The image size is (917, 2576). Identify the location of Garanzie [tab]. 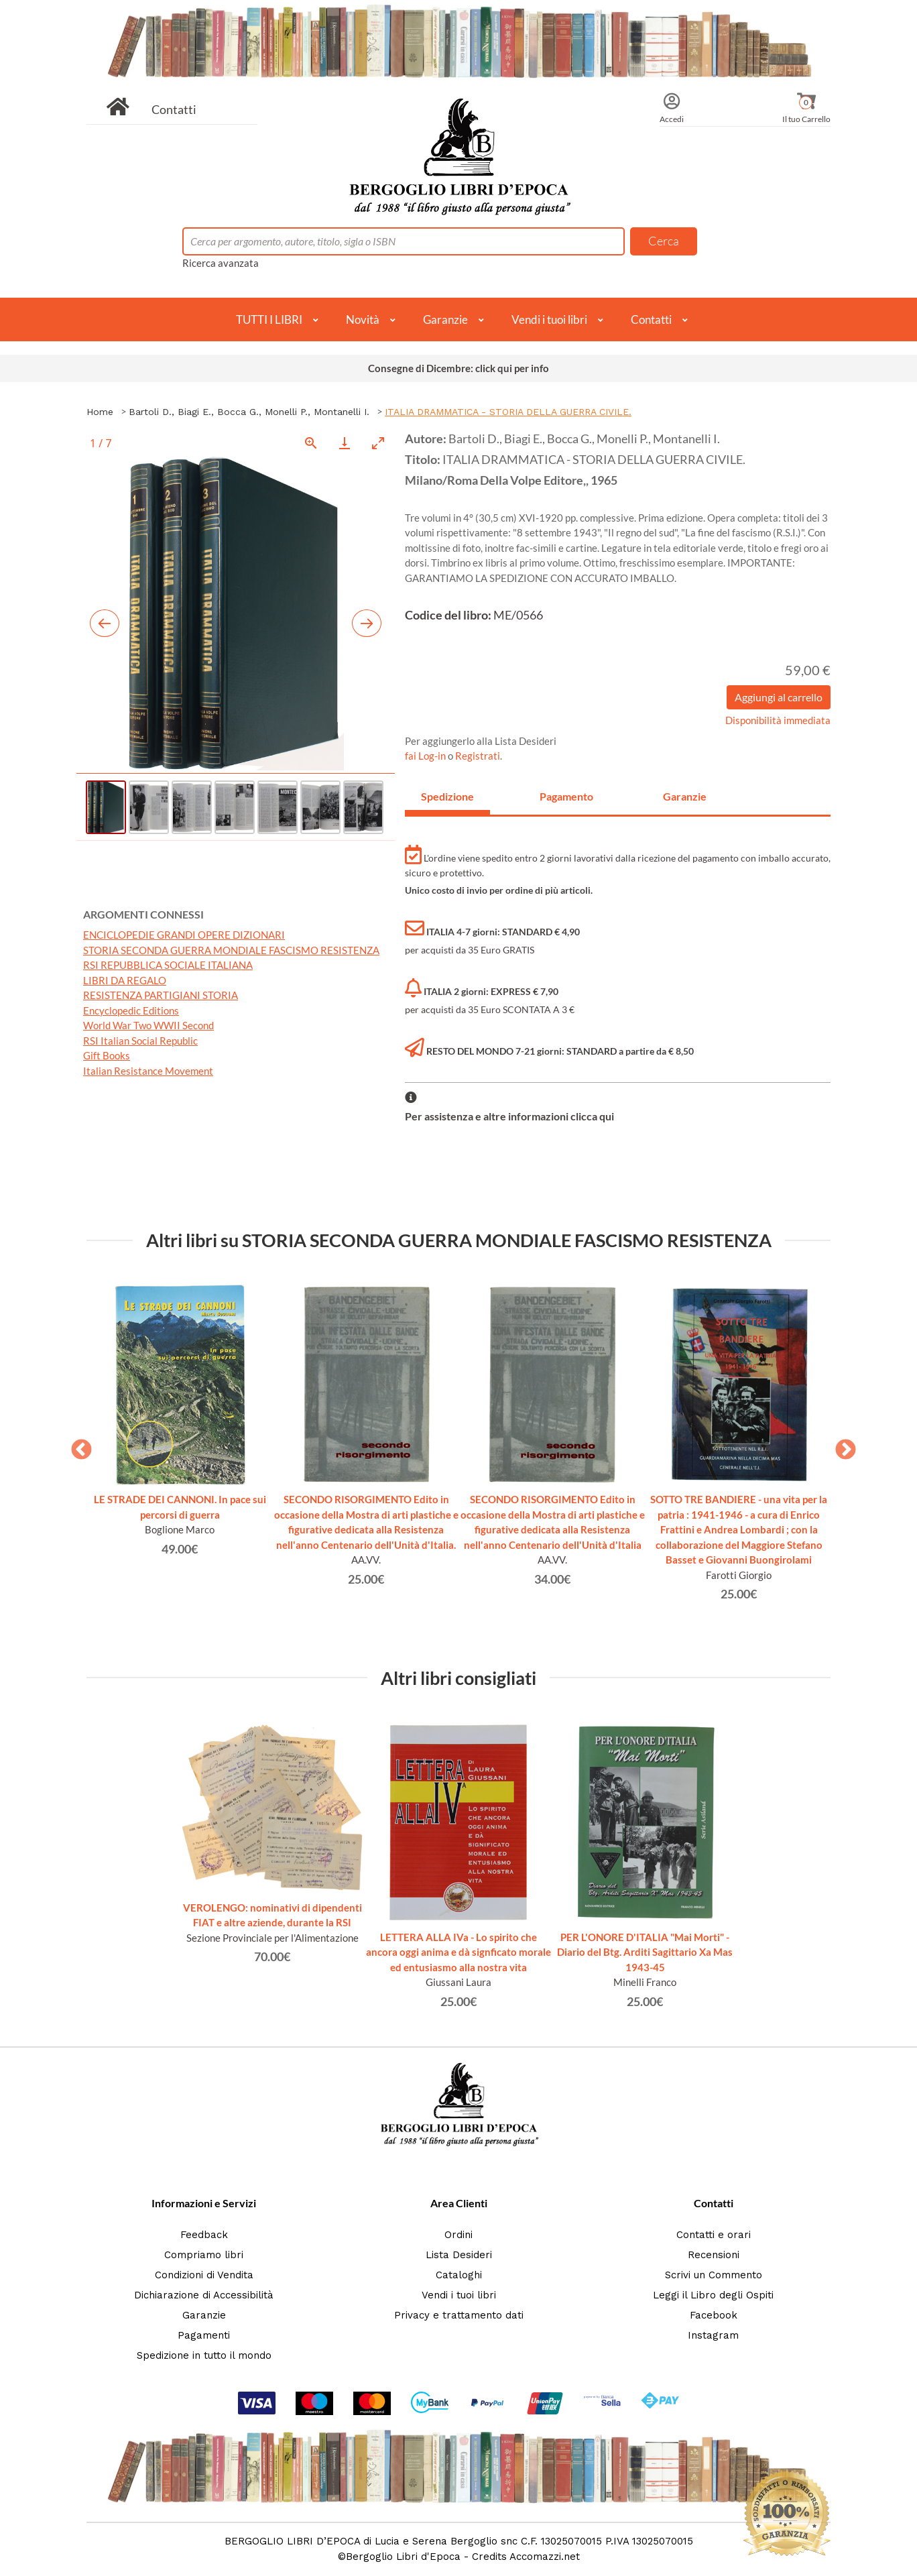
(685, 796).